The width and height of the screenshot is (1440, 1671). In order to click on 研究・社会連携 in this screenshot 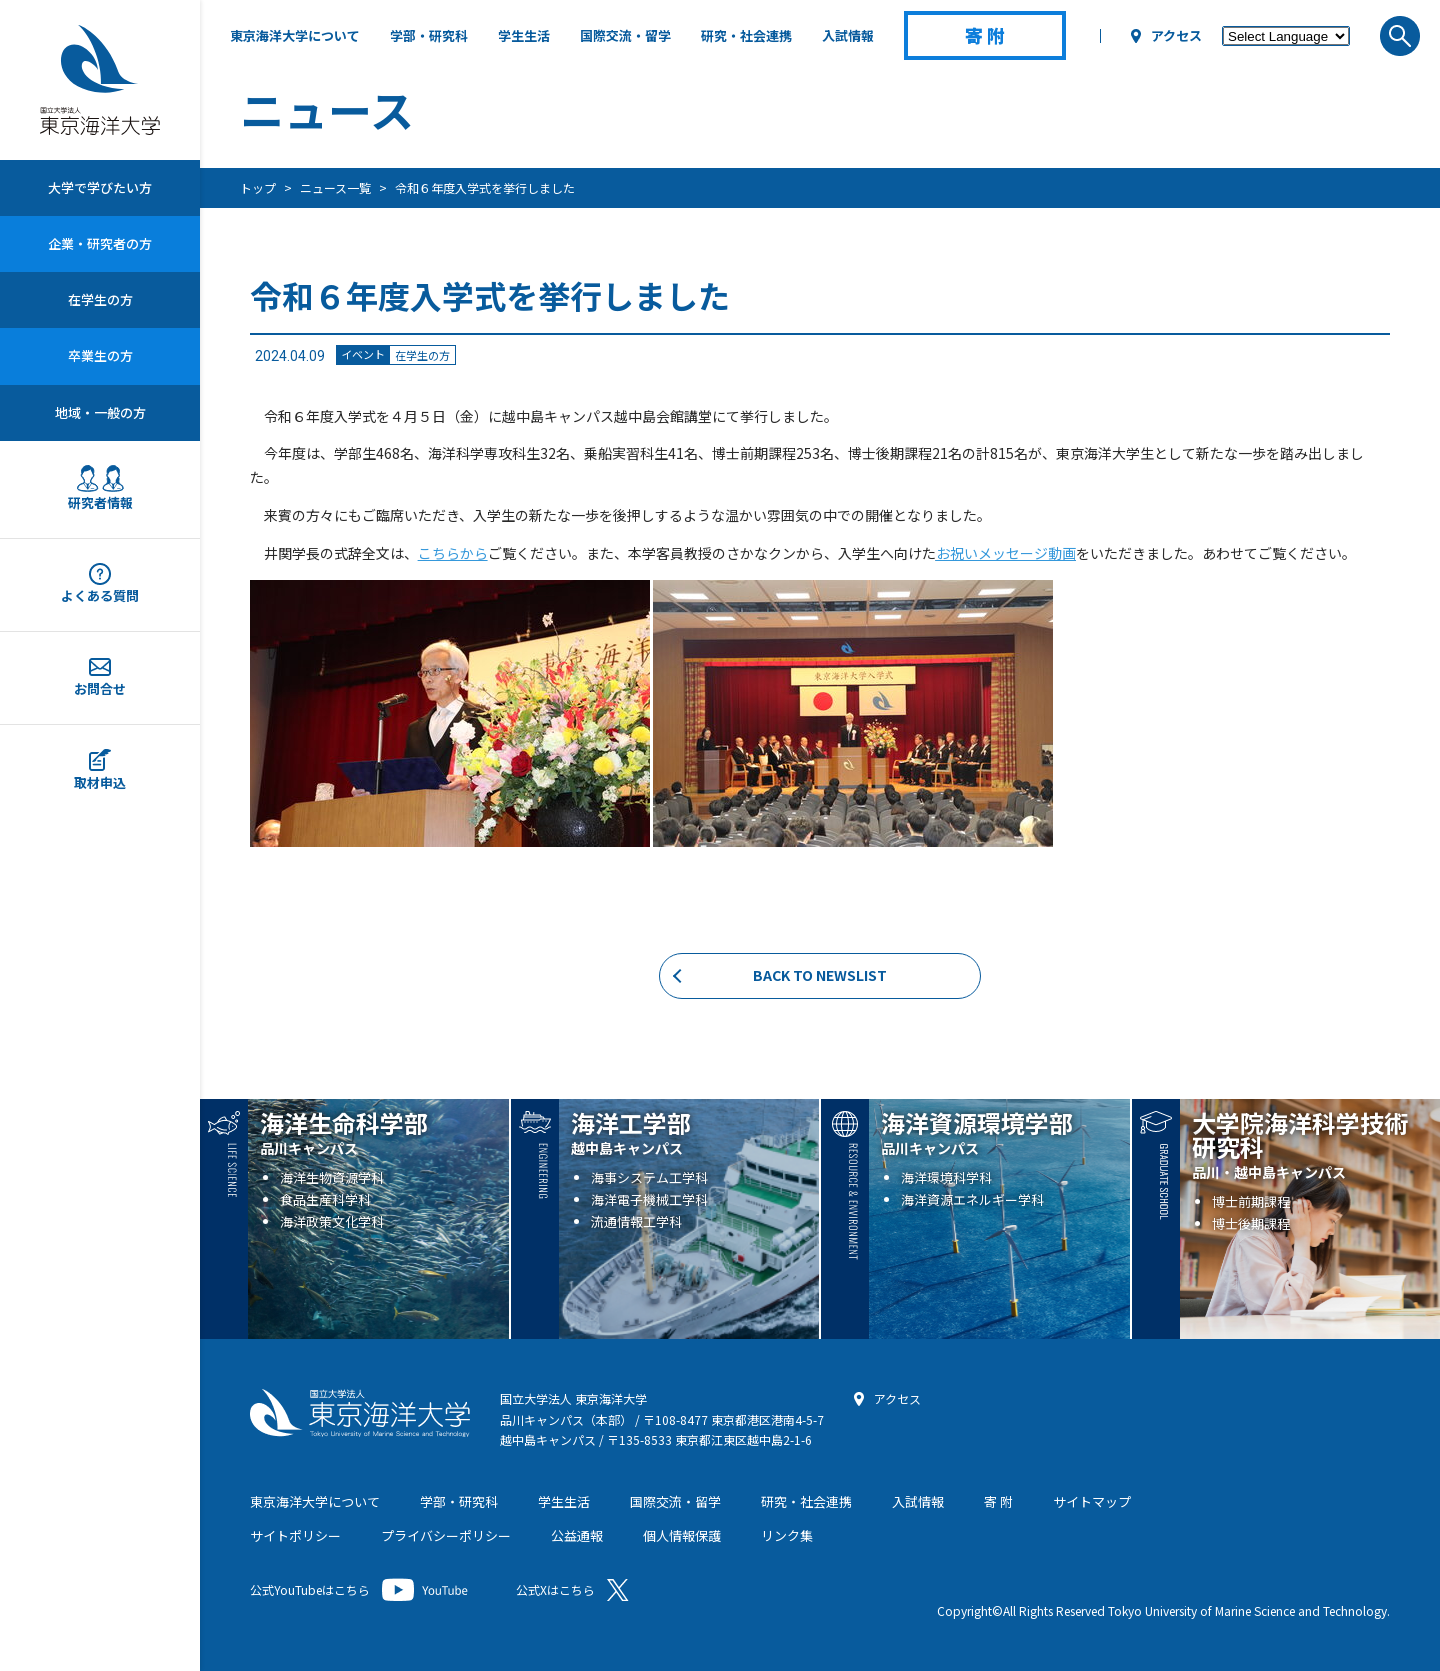, I will do `click(746, 35)`.